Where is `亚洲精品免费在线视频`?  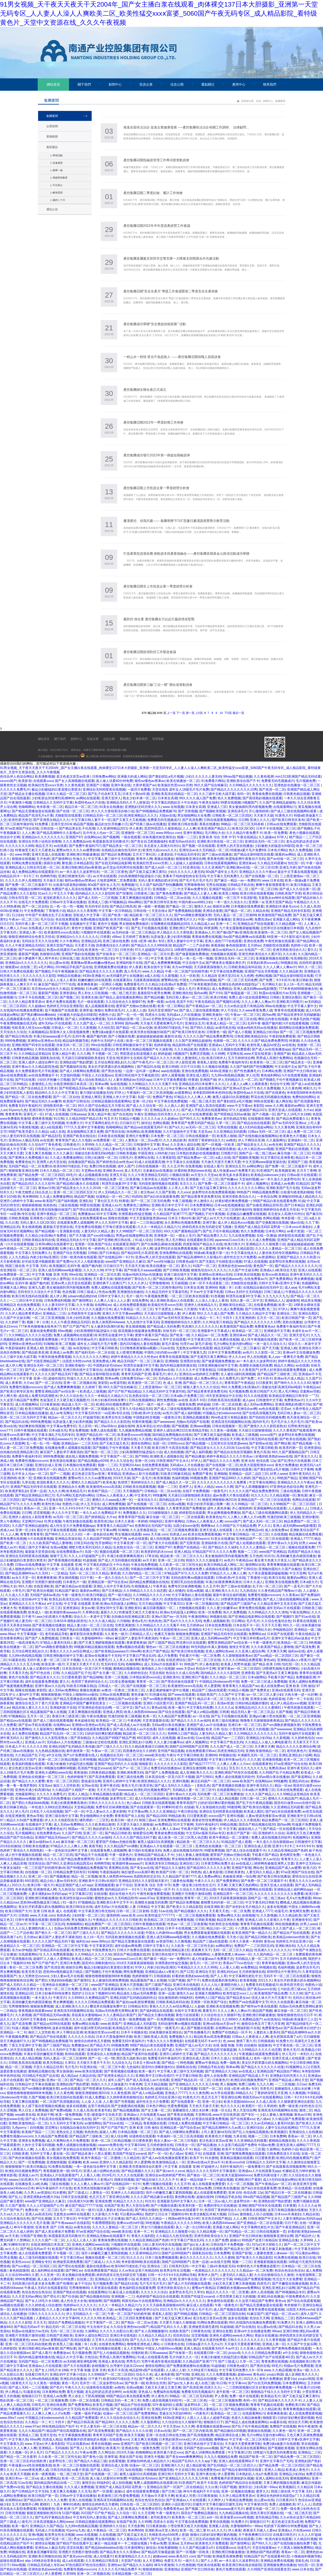 亚洲精品免费在线视频 is located at coordinates (276, 2560).